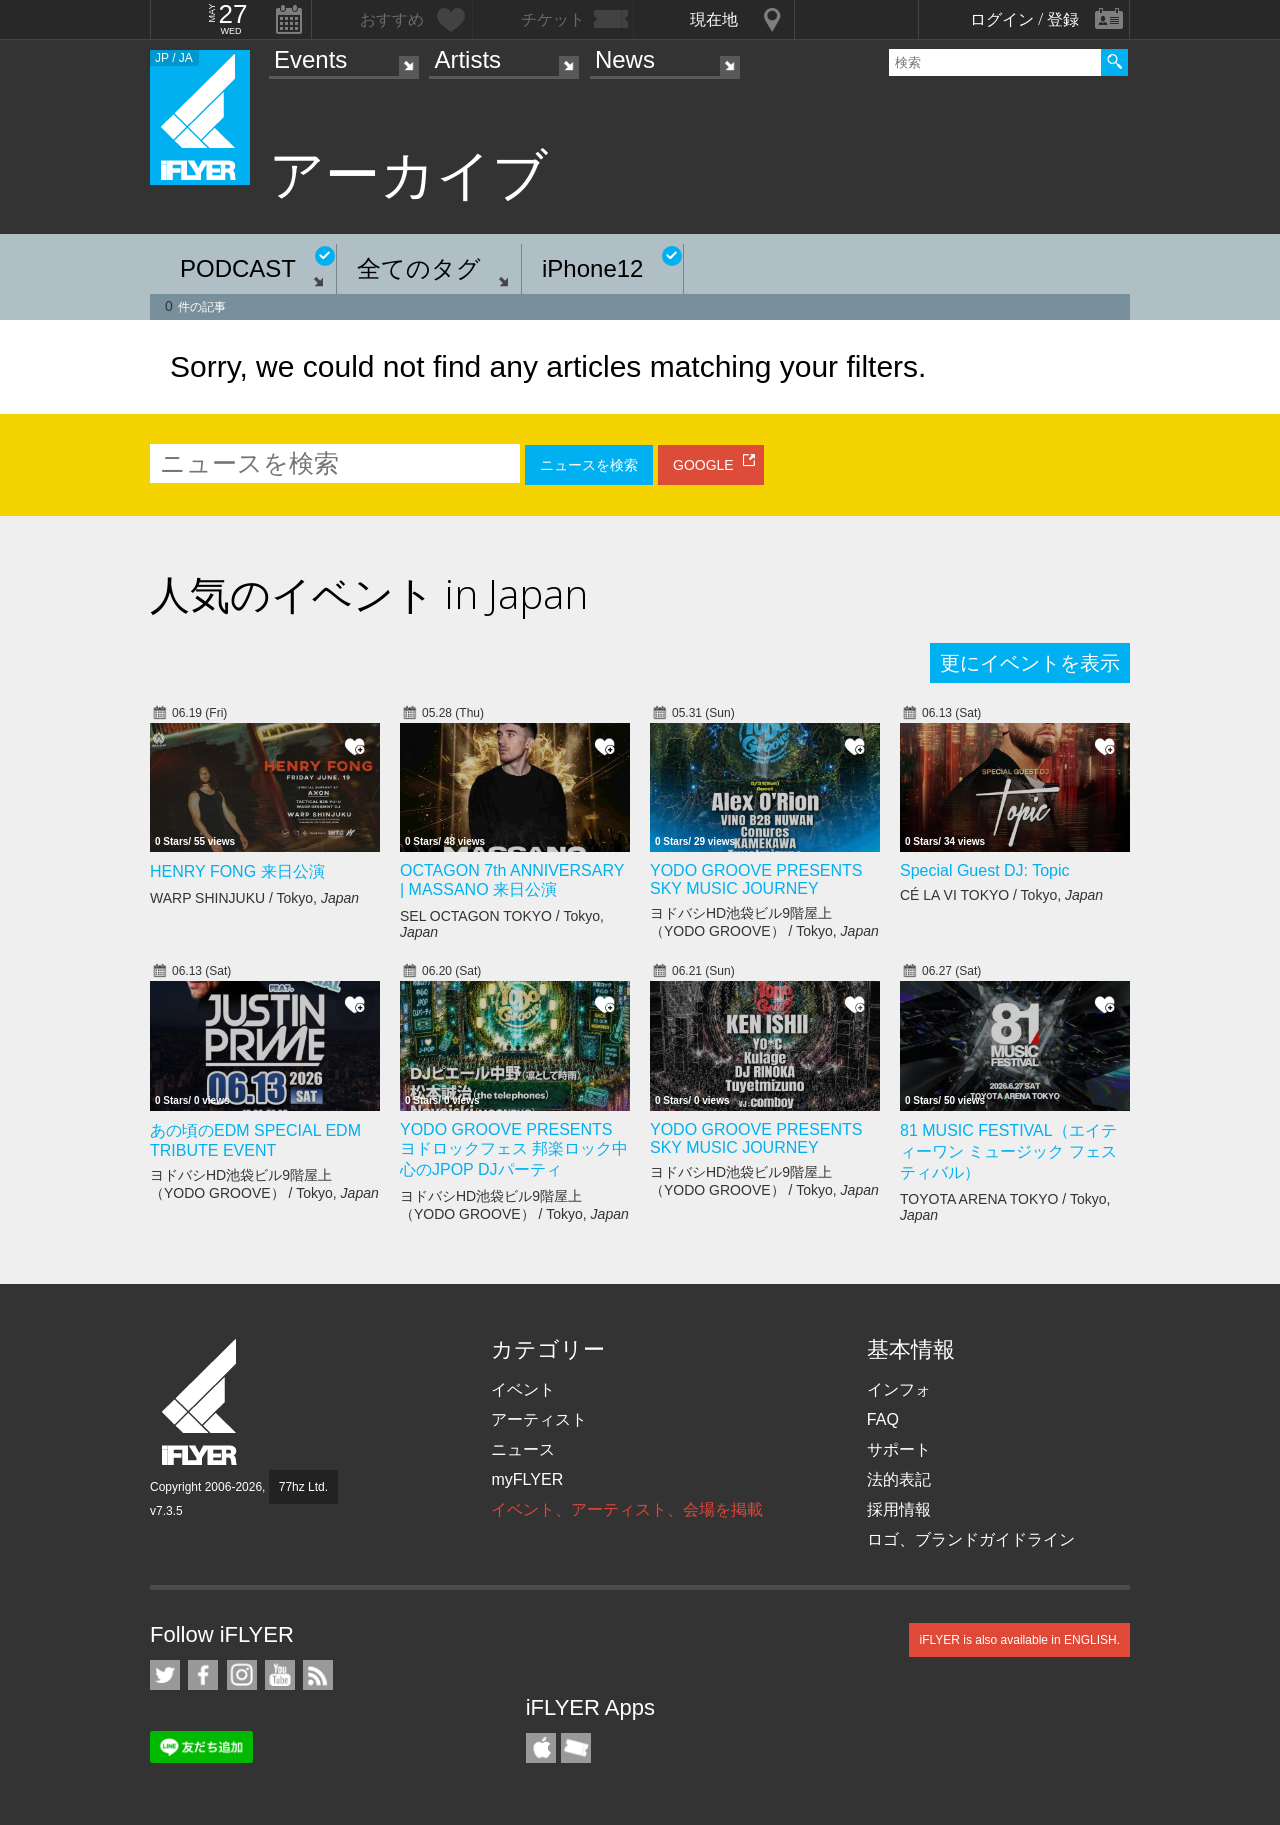 Image resolution: width=1280 pixels, height=1825 pixels. Describe the element at coordinates (1001, 895) in the screenshot. I see `CÉ LA VI TOKYO / Tokyo,` at that location.